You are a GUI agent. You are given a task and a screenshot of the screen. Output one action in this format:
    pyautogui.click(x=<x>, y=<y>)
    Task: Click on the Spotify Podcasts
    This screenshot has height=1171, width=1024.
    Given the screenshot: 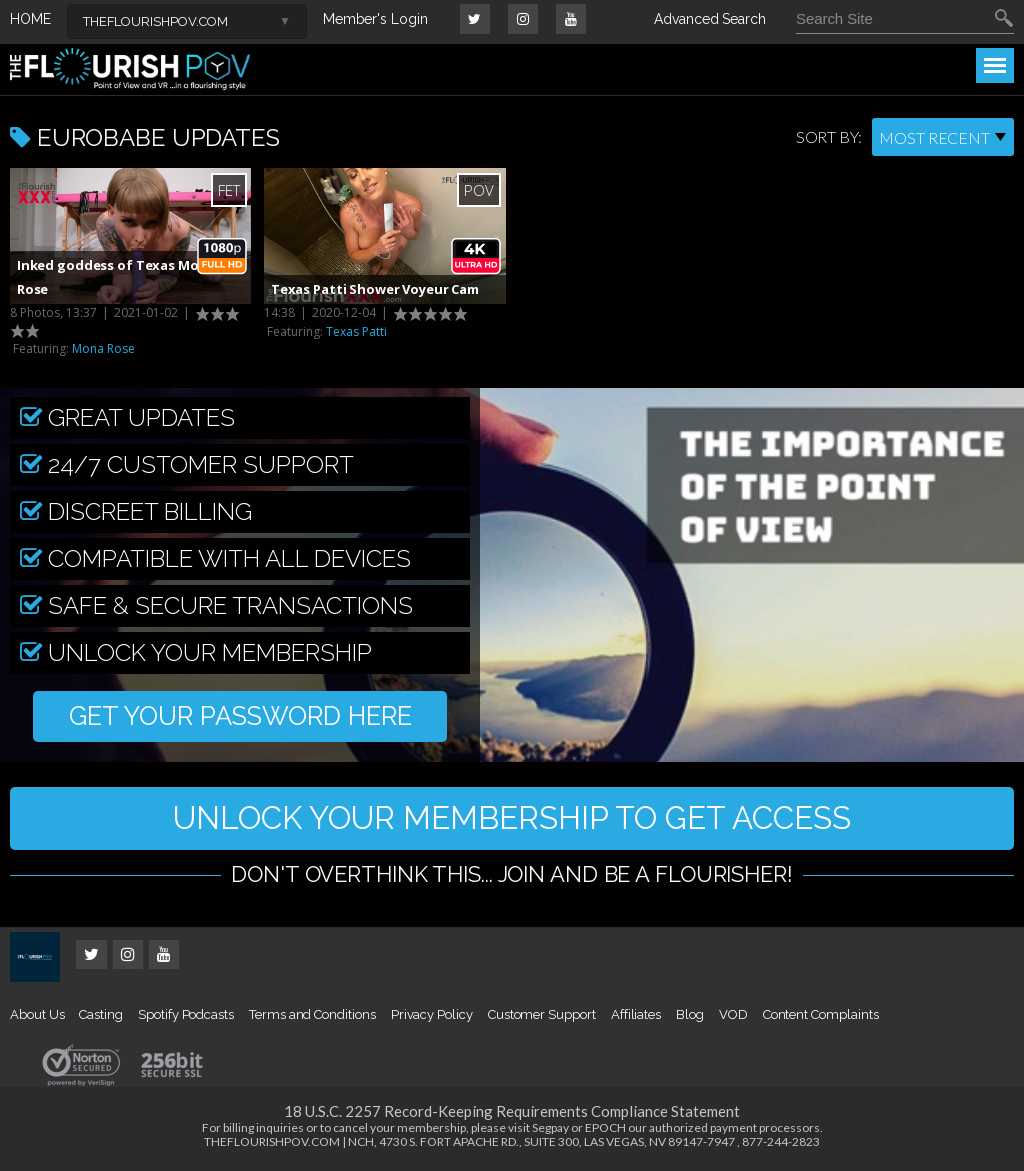 What is the action you would take?
    pyautogui.click(x=186, y=1016)
    